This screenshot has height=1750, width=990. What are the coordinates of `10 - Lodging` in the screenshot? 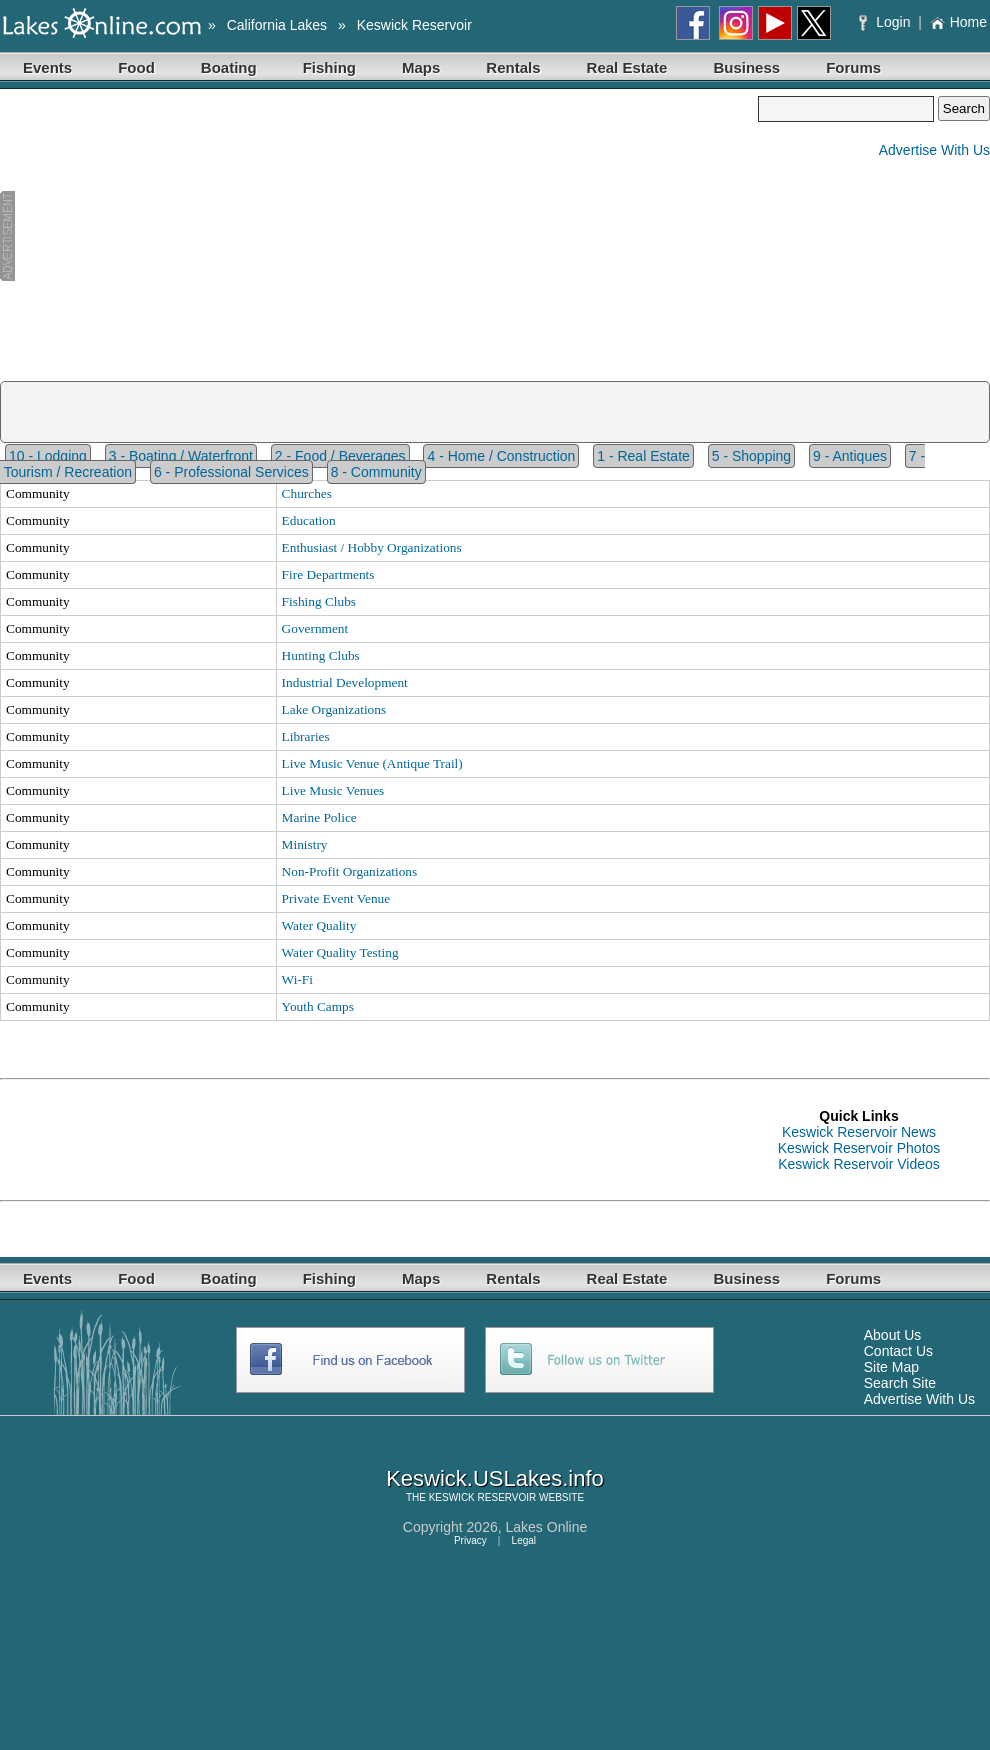 It's located at (48, 456).